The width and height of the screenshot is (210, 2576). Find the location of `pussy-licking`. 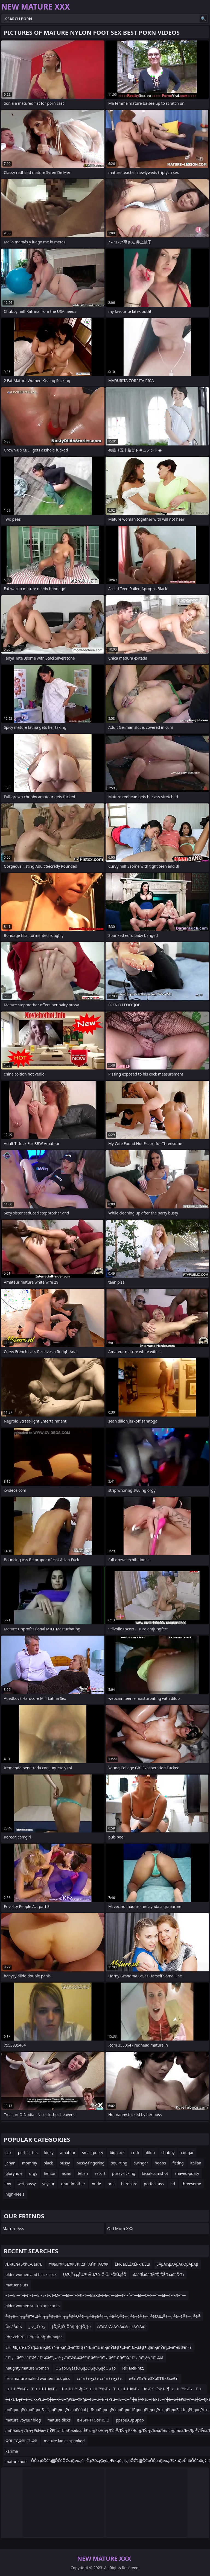

pussy-licking is located at coordinates (123, 2173).